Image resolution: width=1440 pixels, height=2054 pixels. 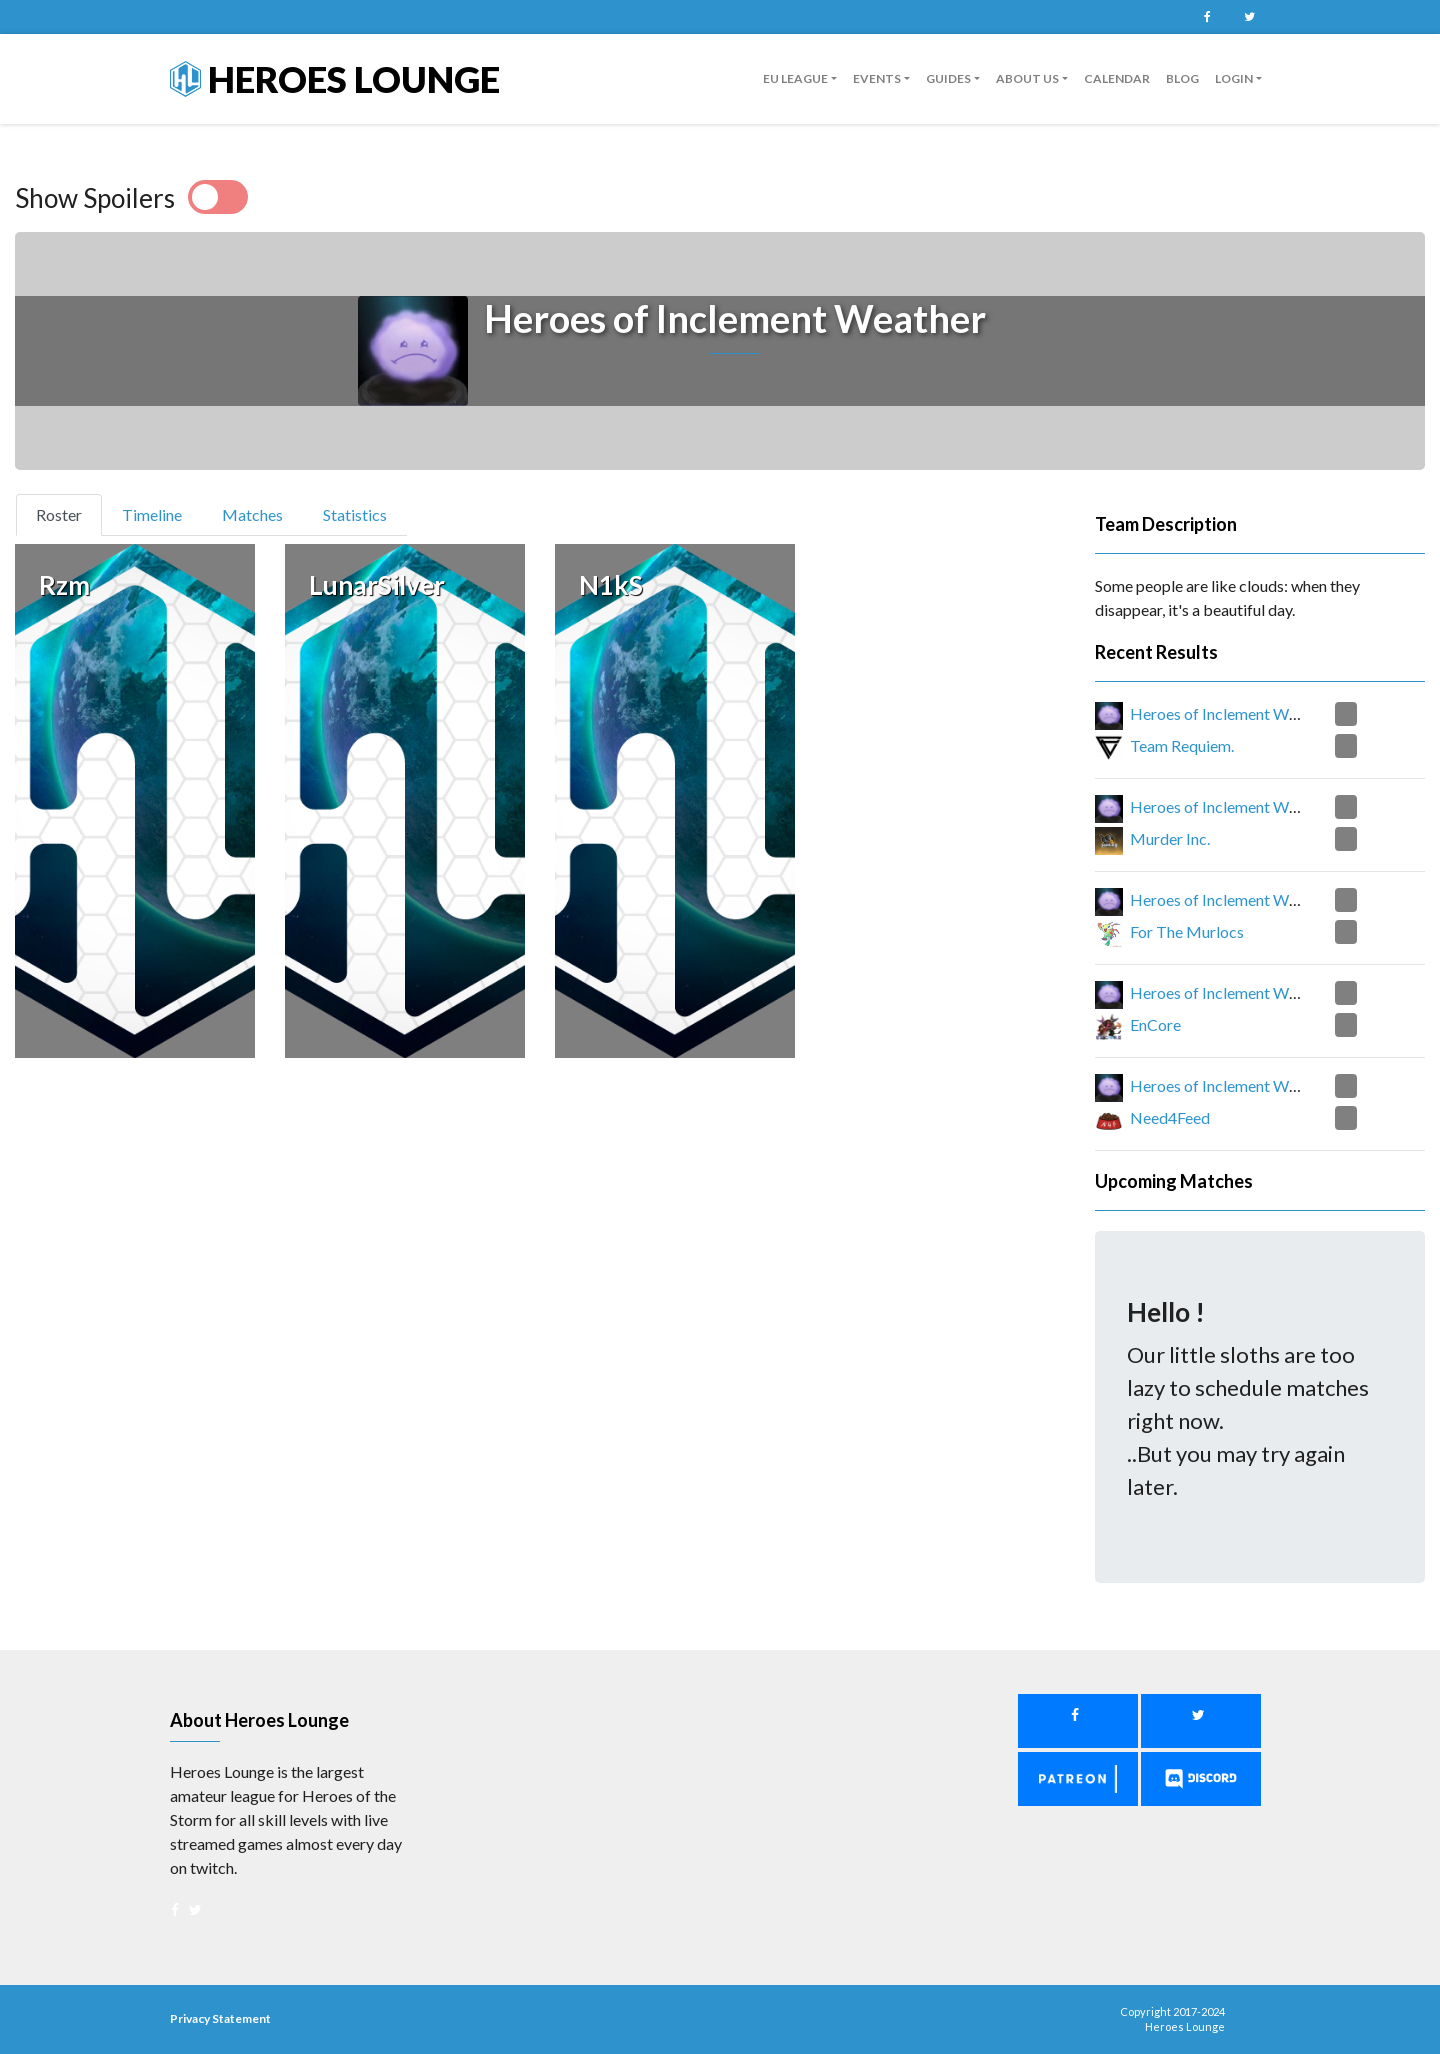 What do you see at coordinates (1170, 838) in the screenshot?
I see `Murder Inc.` at bounding box center [1170, 838].